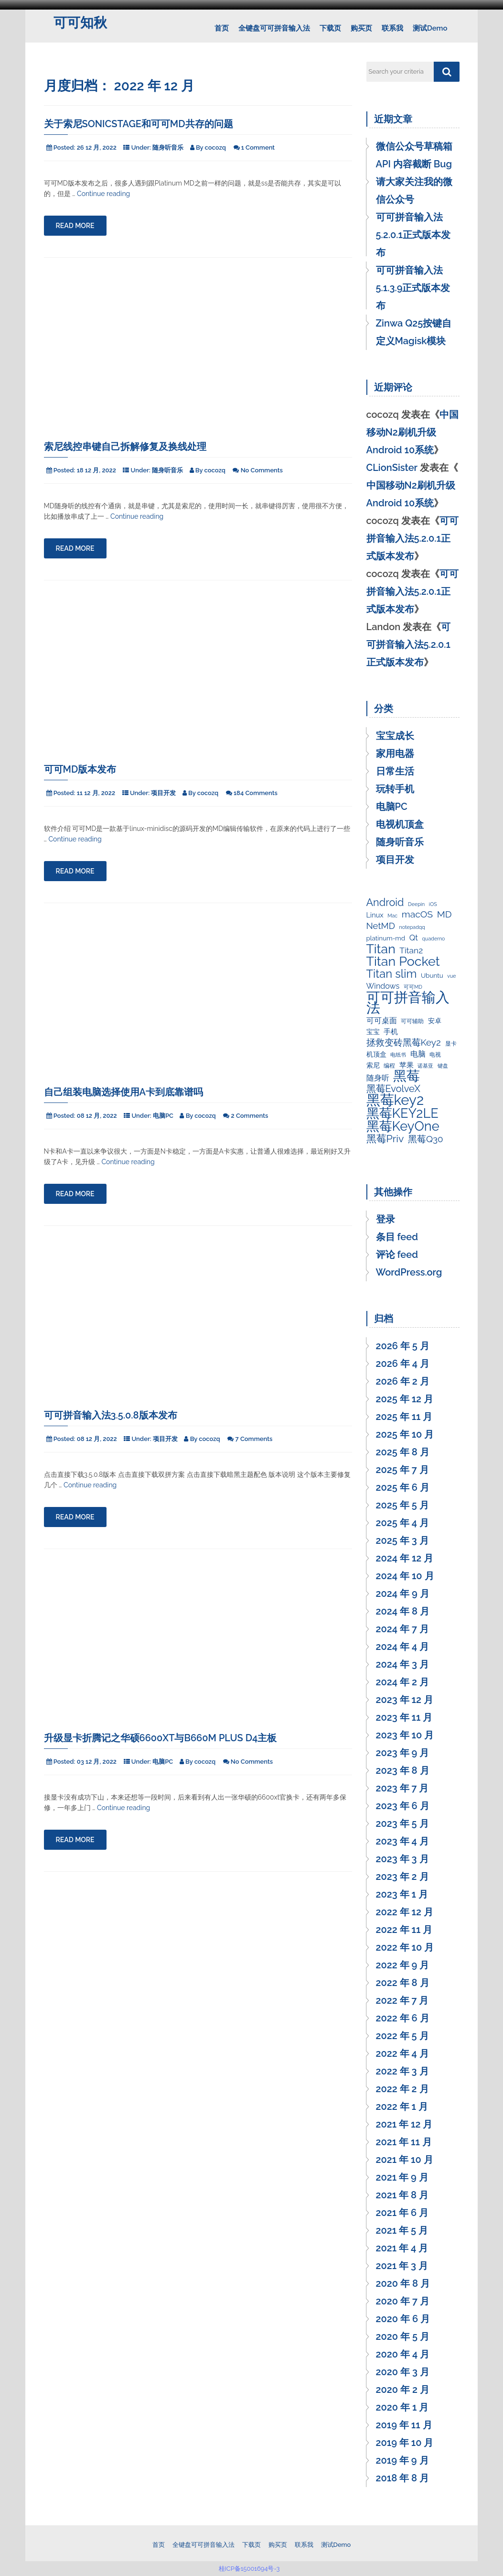  I want to click on 2025 年 5 月, so click(402, 1505).